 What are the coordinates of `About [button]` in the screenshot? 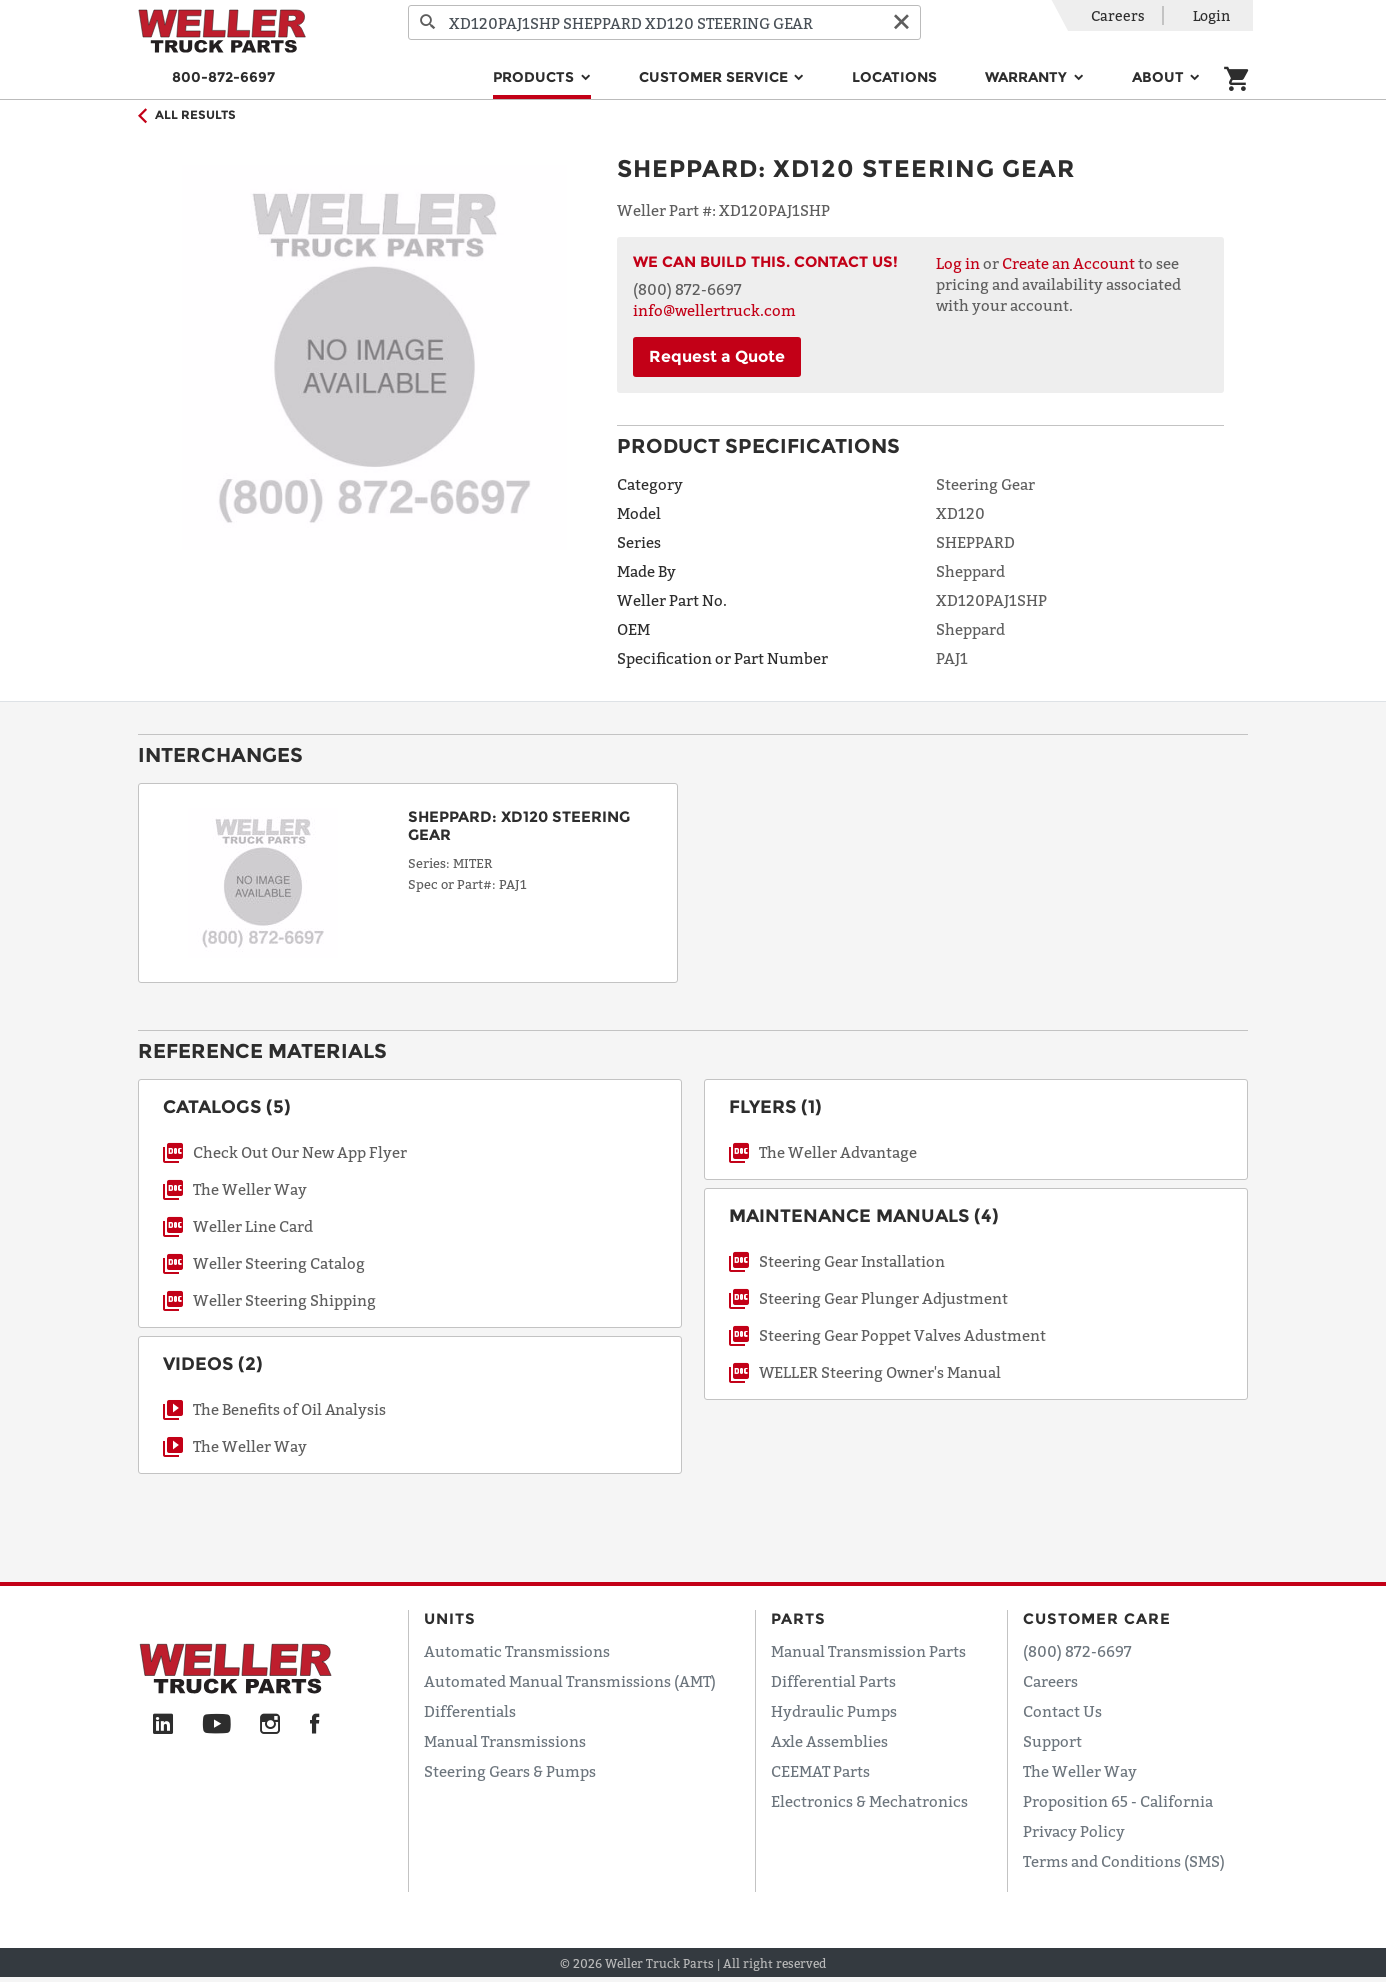 It's located at (1160, 77).